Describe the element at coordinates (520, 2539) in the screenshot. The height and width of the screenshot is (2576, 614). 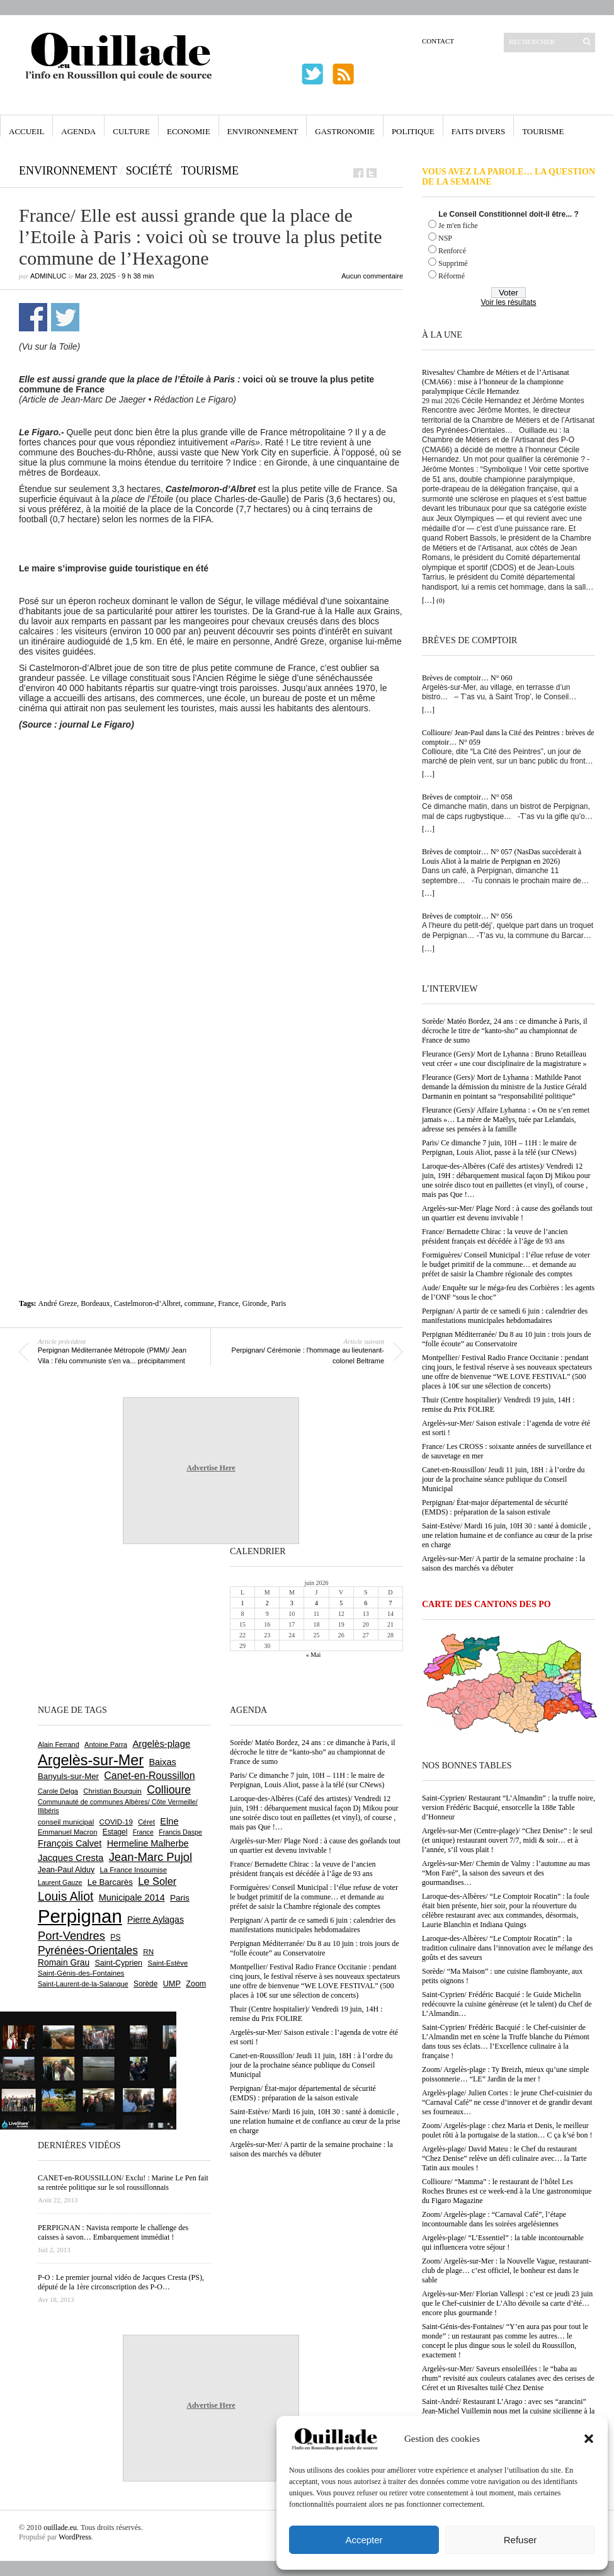
I see `Refuser` at that location.